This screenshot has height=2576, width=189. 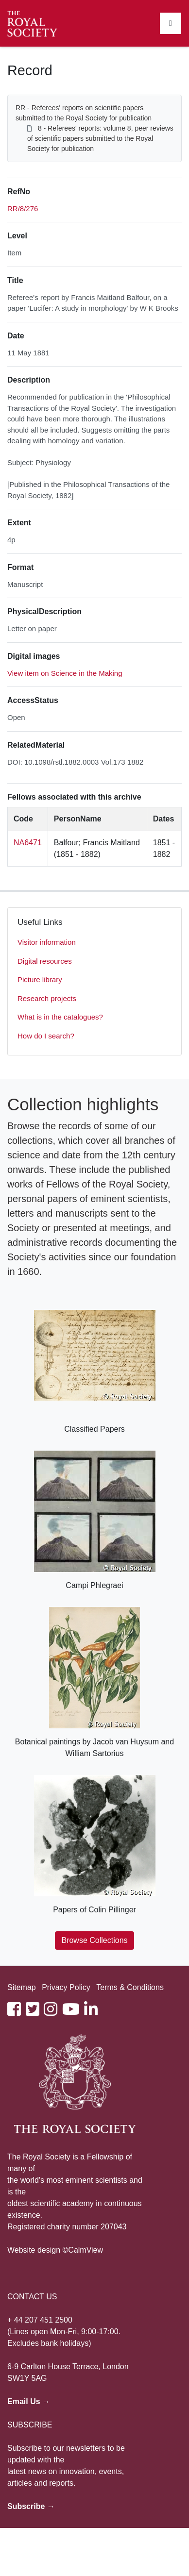 I want to click on Privacy Policy, so click(x=66, y=1987).